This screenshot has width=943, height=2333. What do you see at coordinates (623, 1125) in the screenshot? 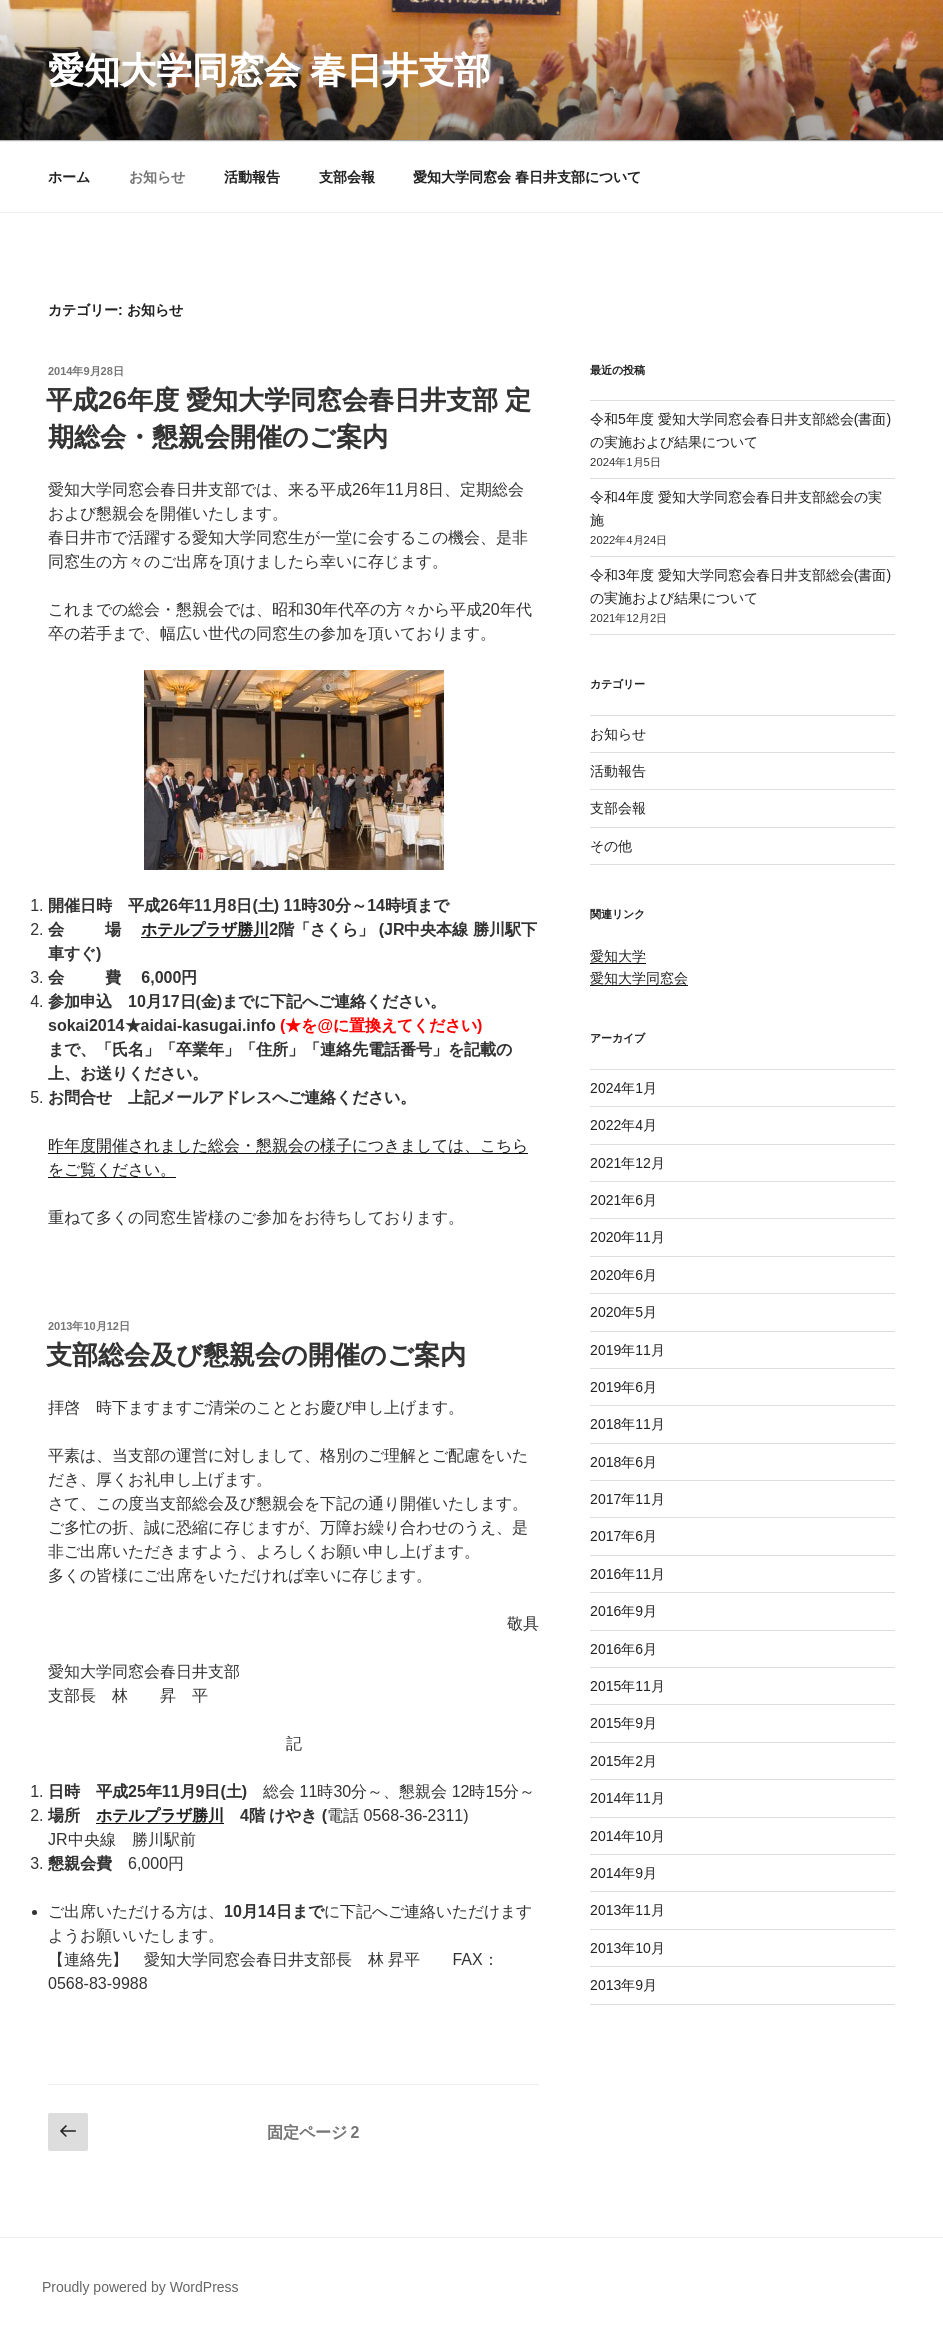
I see `2022年4月` at bounding box center [623, 1125].